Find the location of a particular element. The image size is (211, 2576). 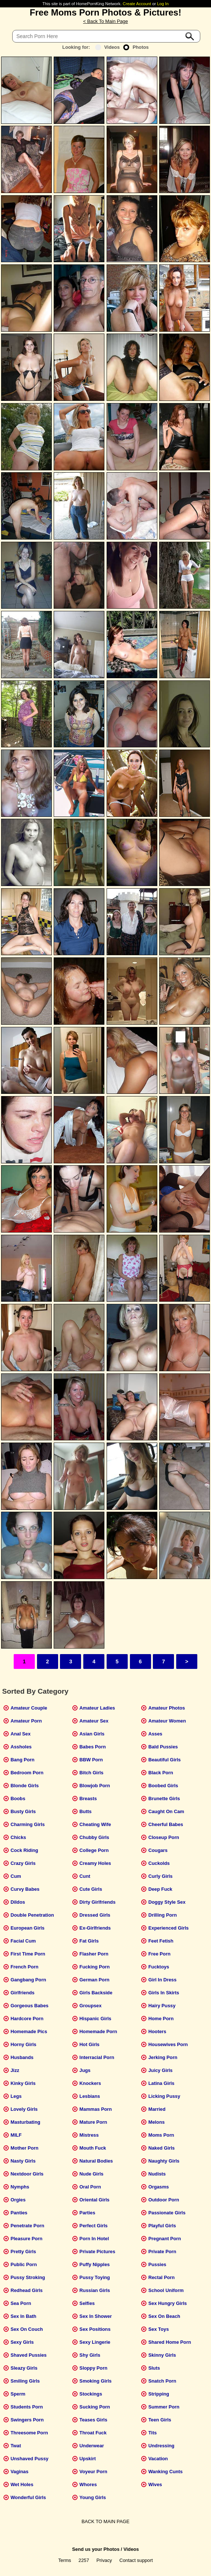

Sex Positions is located at coordinates (95, 2329).